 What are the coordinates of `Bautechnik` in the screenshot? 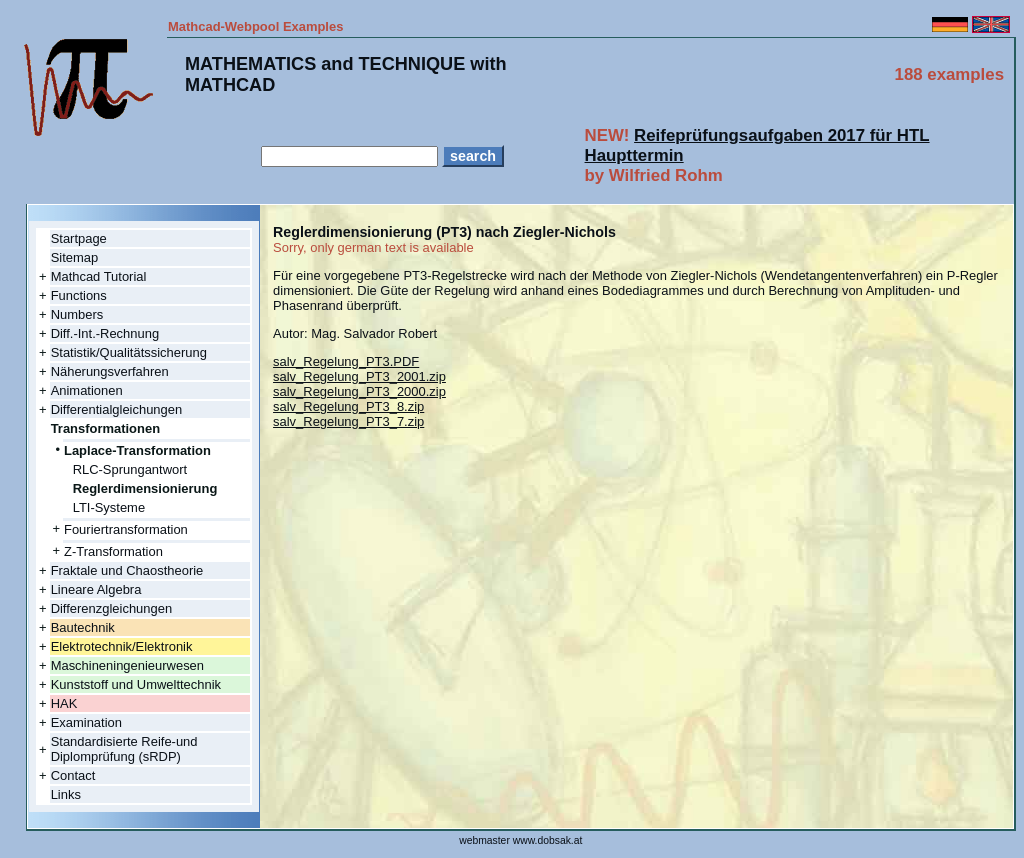 It's located at (83, 627).